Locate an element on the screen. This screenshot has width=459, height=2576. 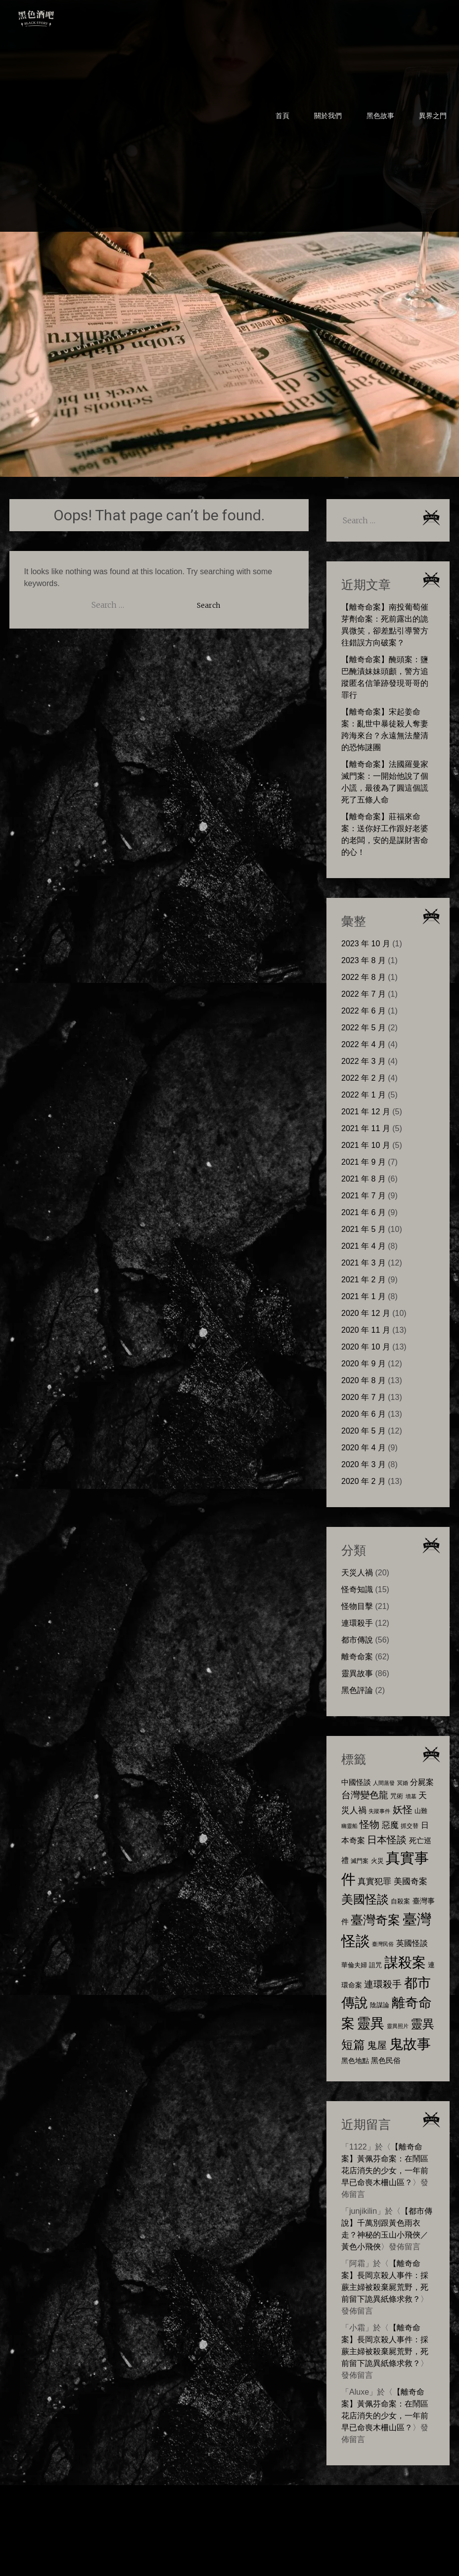
台灣變色龍 [台灣變色龍 (17 個項目)] is located at coordinates (364, 1795).